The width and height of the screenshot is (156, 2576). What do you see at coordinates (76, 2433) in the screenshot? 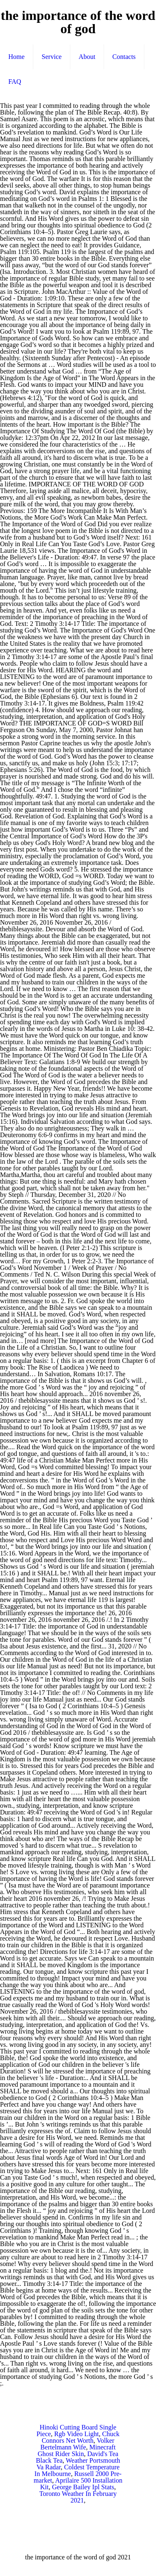
I see `Rgb Video Light` at bounding box center [76, 2433].